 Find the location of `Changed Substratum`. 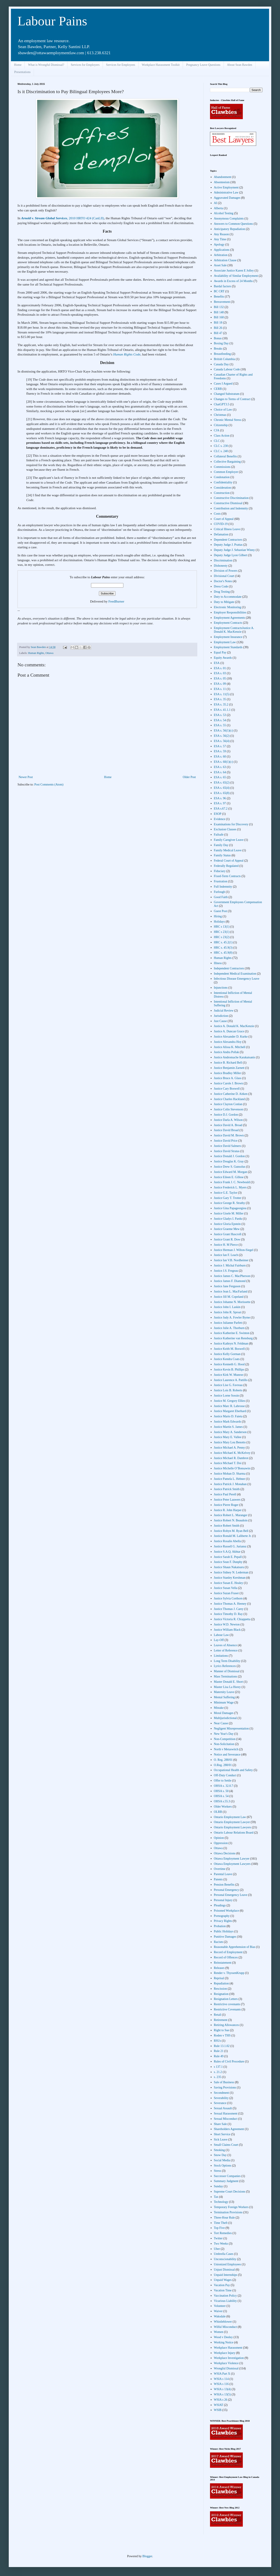

Changed Substratum is located at coordinates (227, 393).